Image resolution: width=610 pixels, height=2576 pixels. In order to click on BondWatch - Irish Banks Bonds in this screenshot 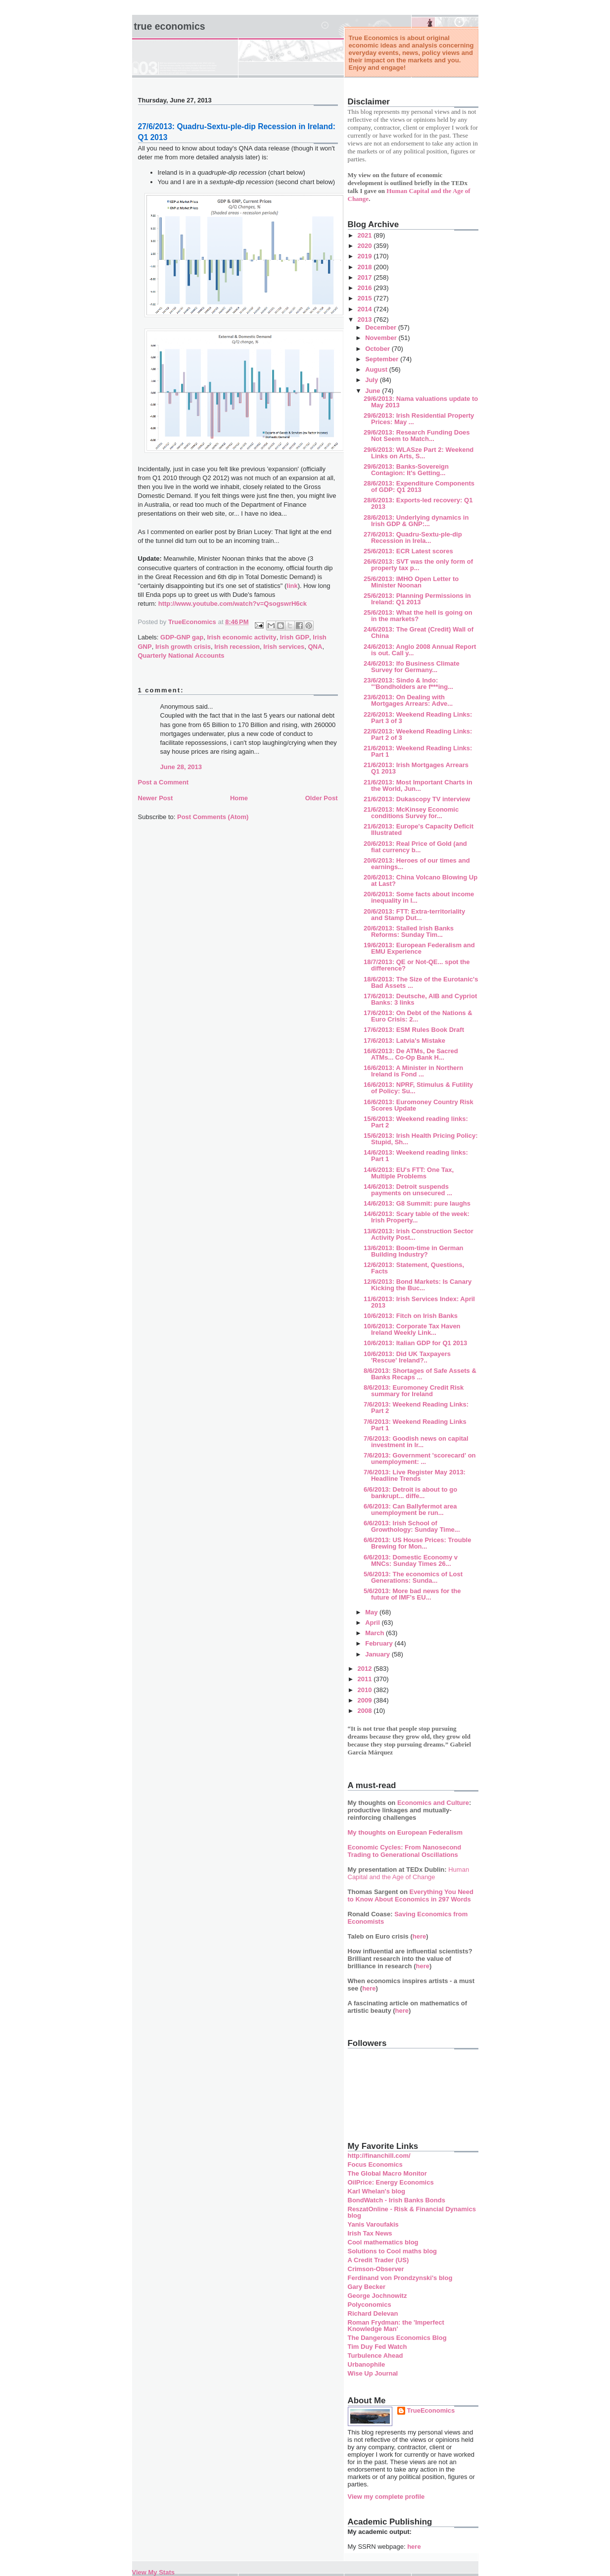, I will do `click(396, 2200)`.